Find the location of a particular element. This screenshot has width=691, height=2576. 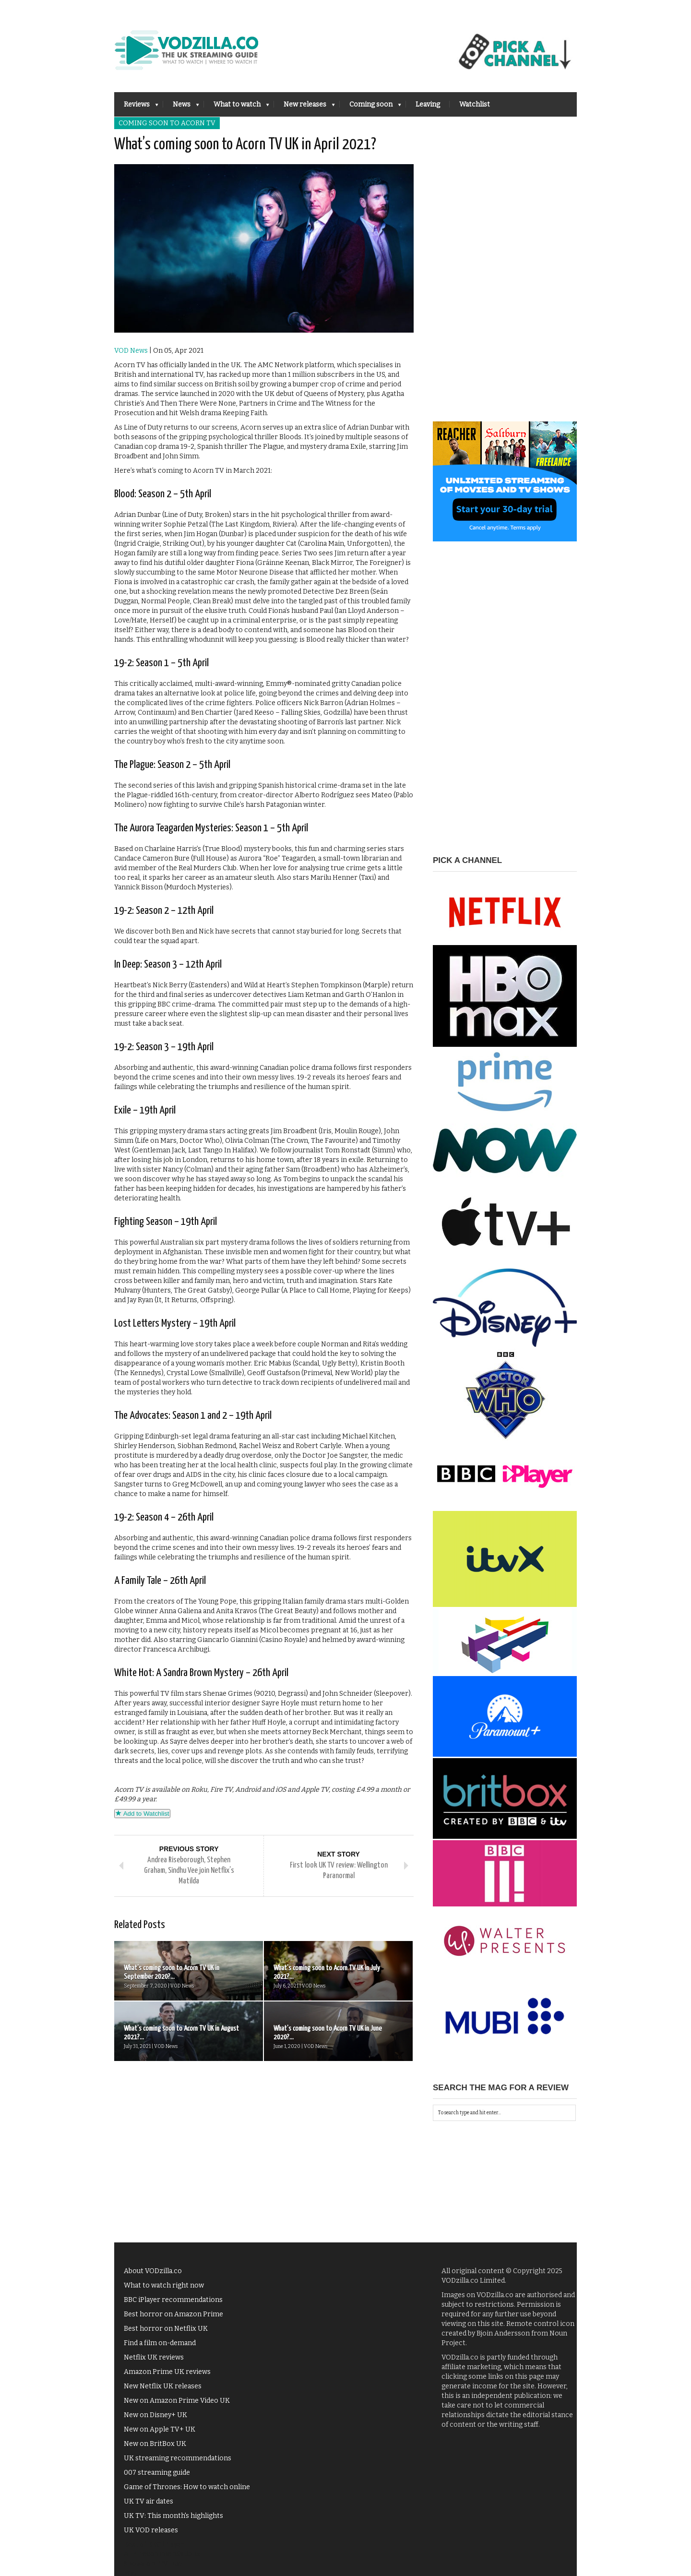

[Advertisement] is located at coordinates (505, 277).